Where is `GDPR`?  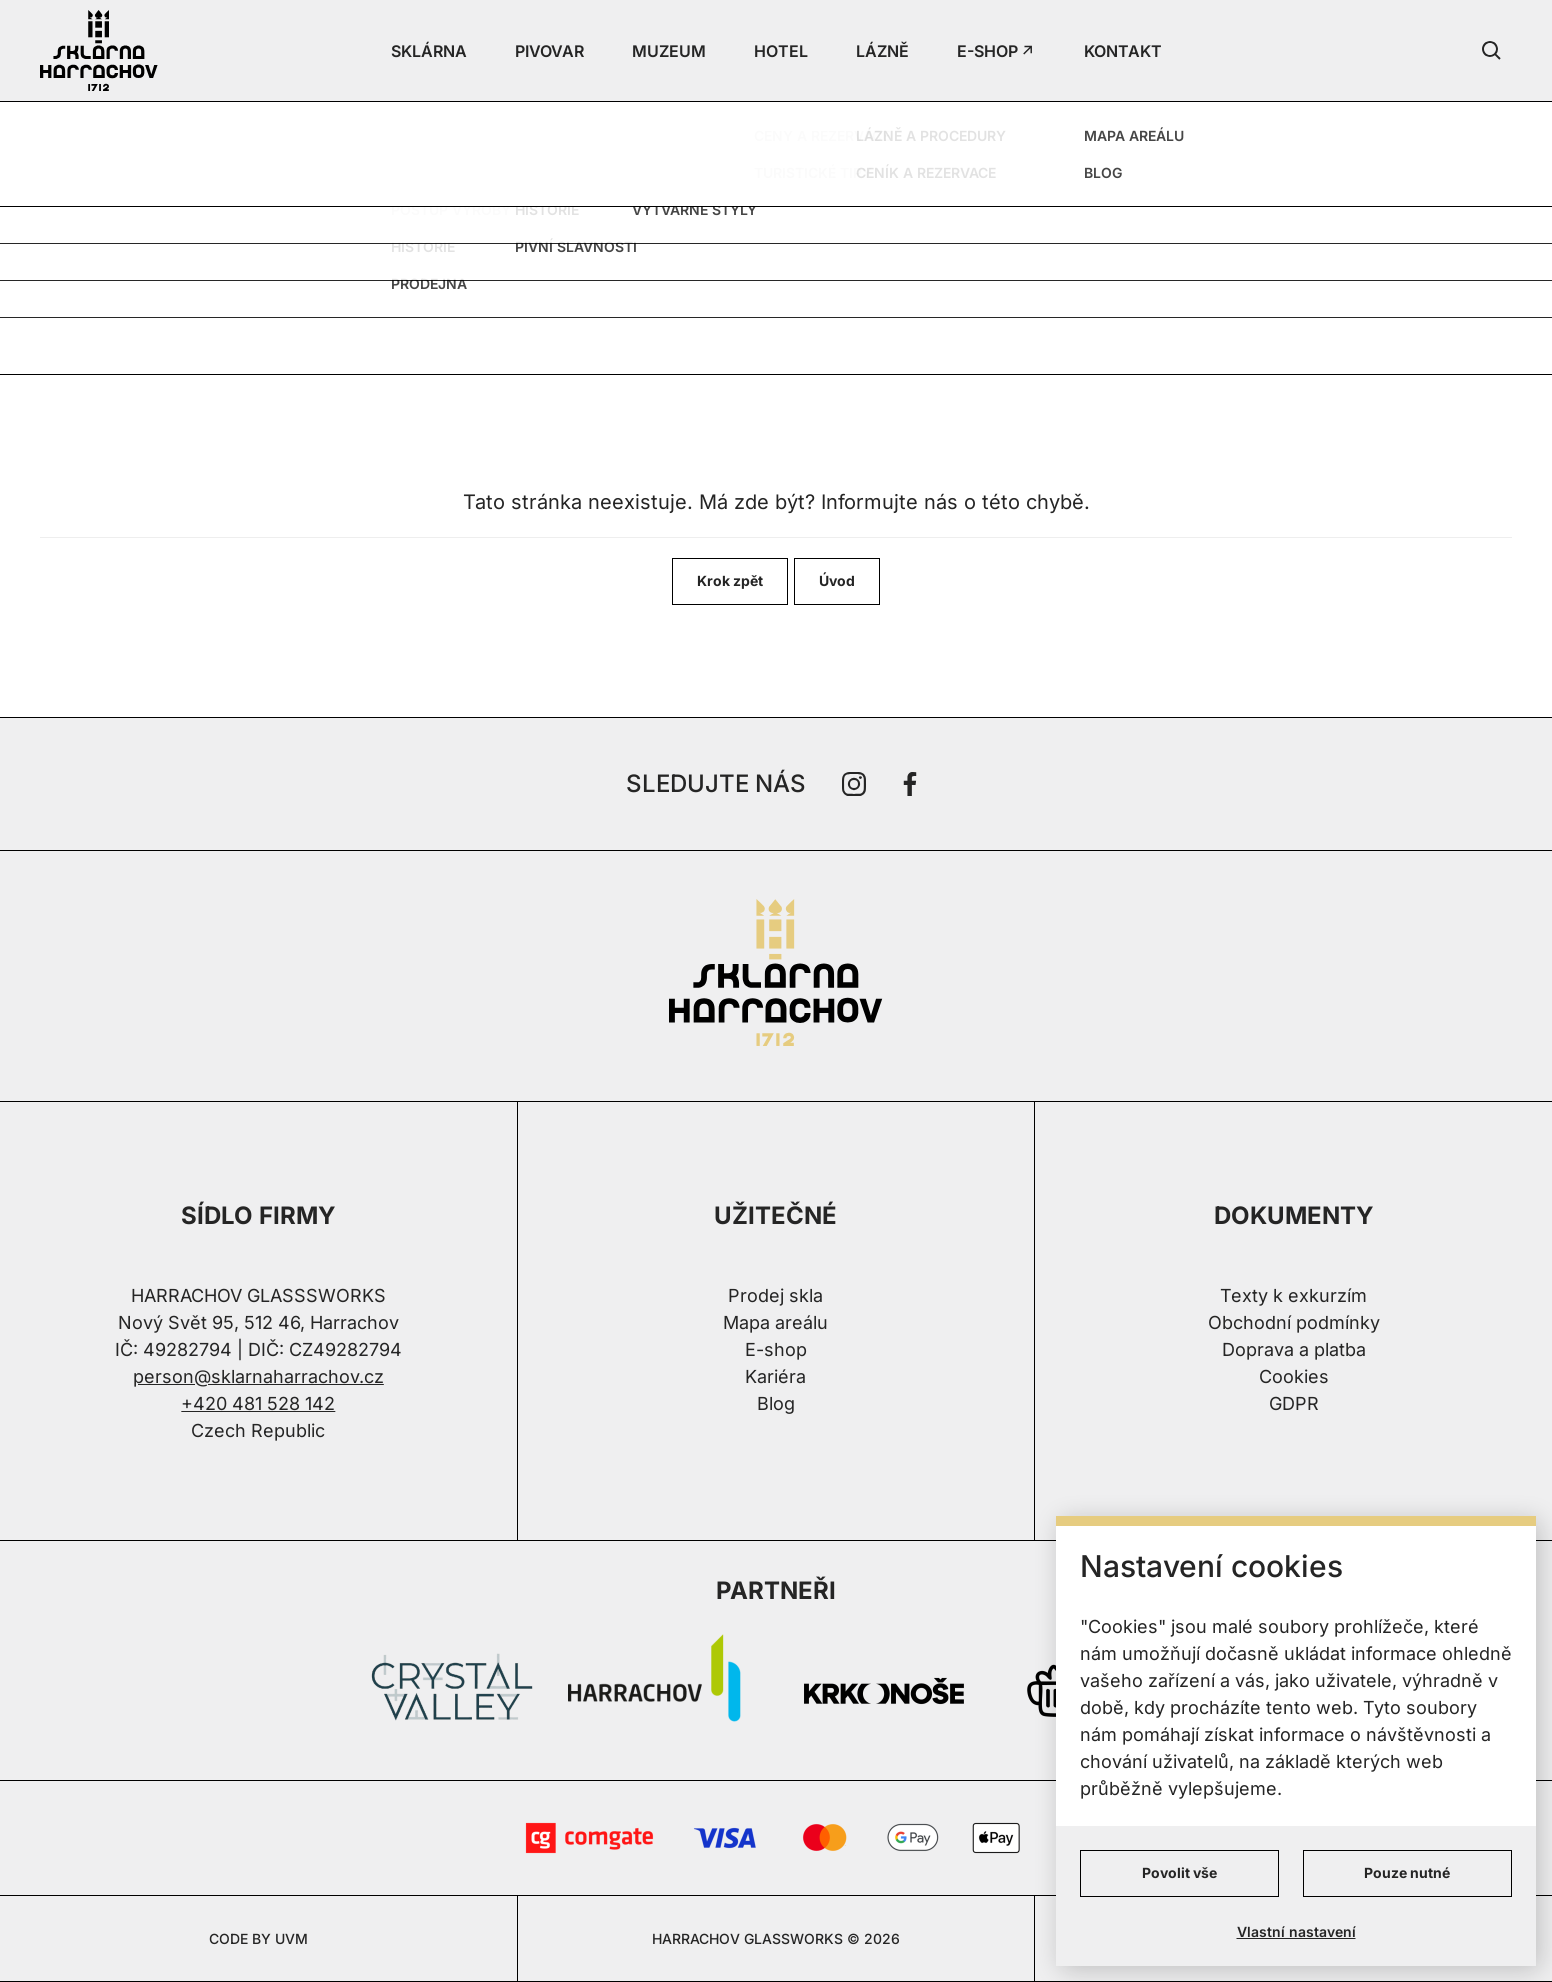 GDPR is located at coordinates (1294, 1403).